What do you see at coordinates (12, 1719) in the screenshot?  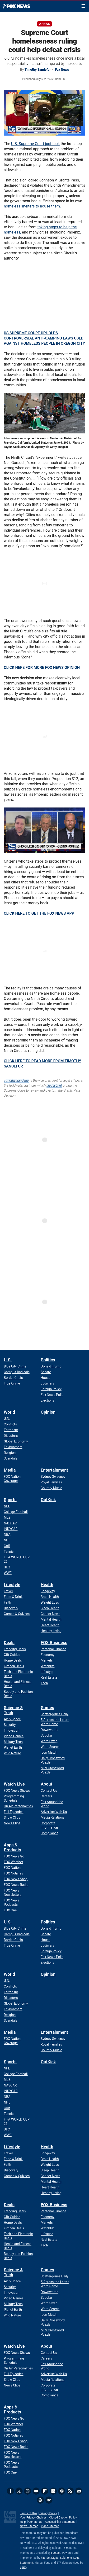 I see `[Science & Tech - Air & Space]` at bounding box center [12, 1719].